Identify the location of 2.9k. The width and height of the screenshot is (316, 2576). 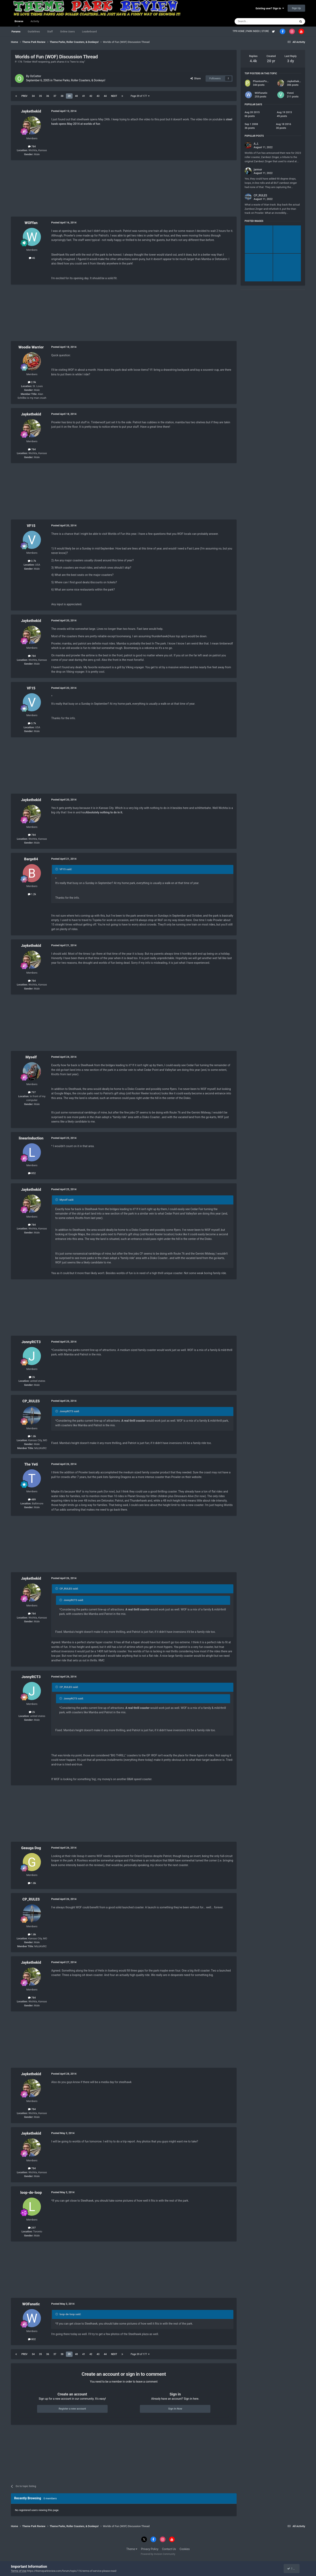
(32, 382).